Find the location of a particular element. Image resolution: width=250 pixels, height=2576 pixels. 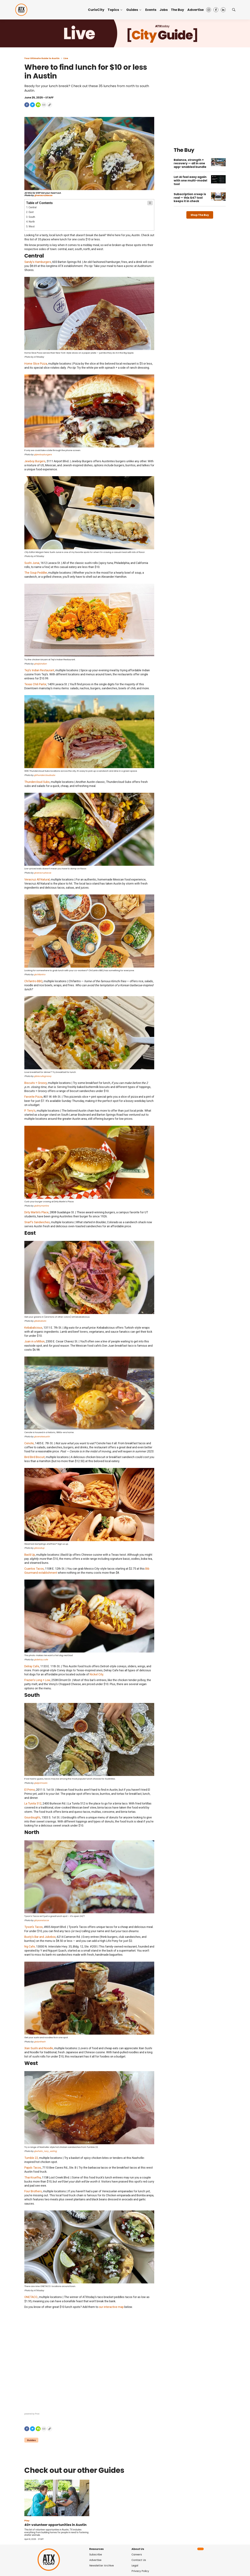

Play is located at coordinates (26, 2520).